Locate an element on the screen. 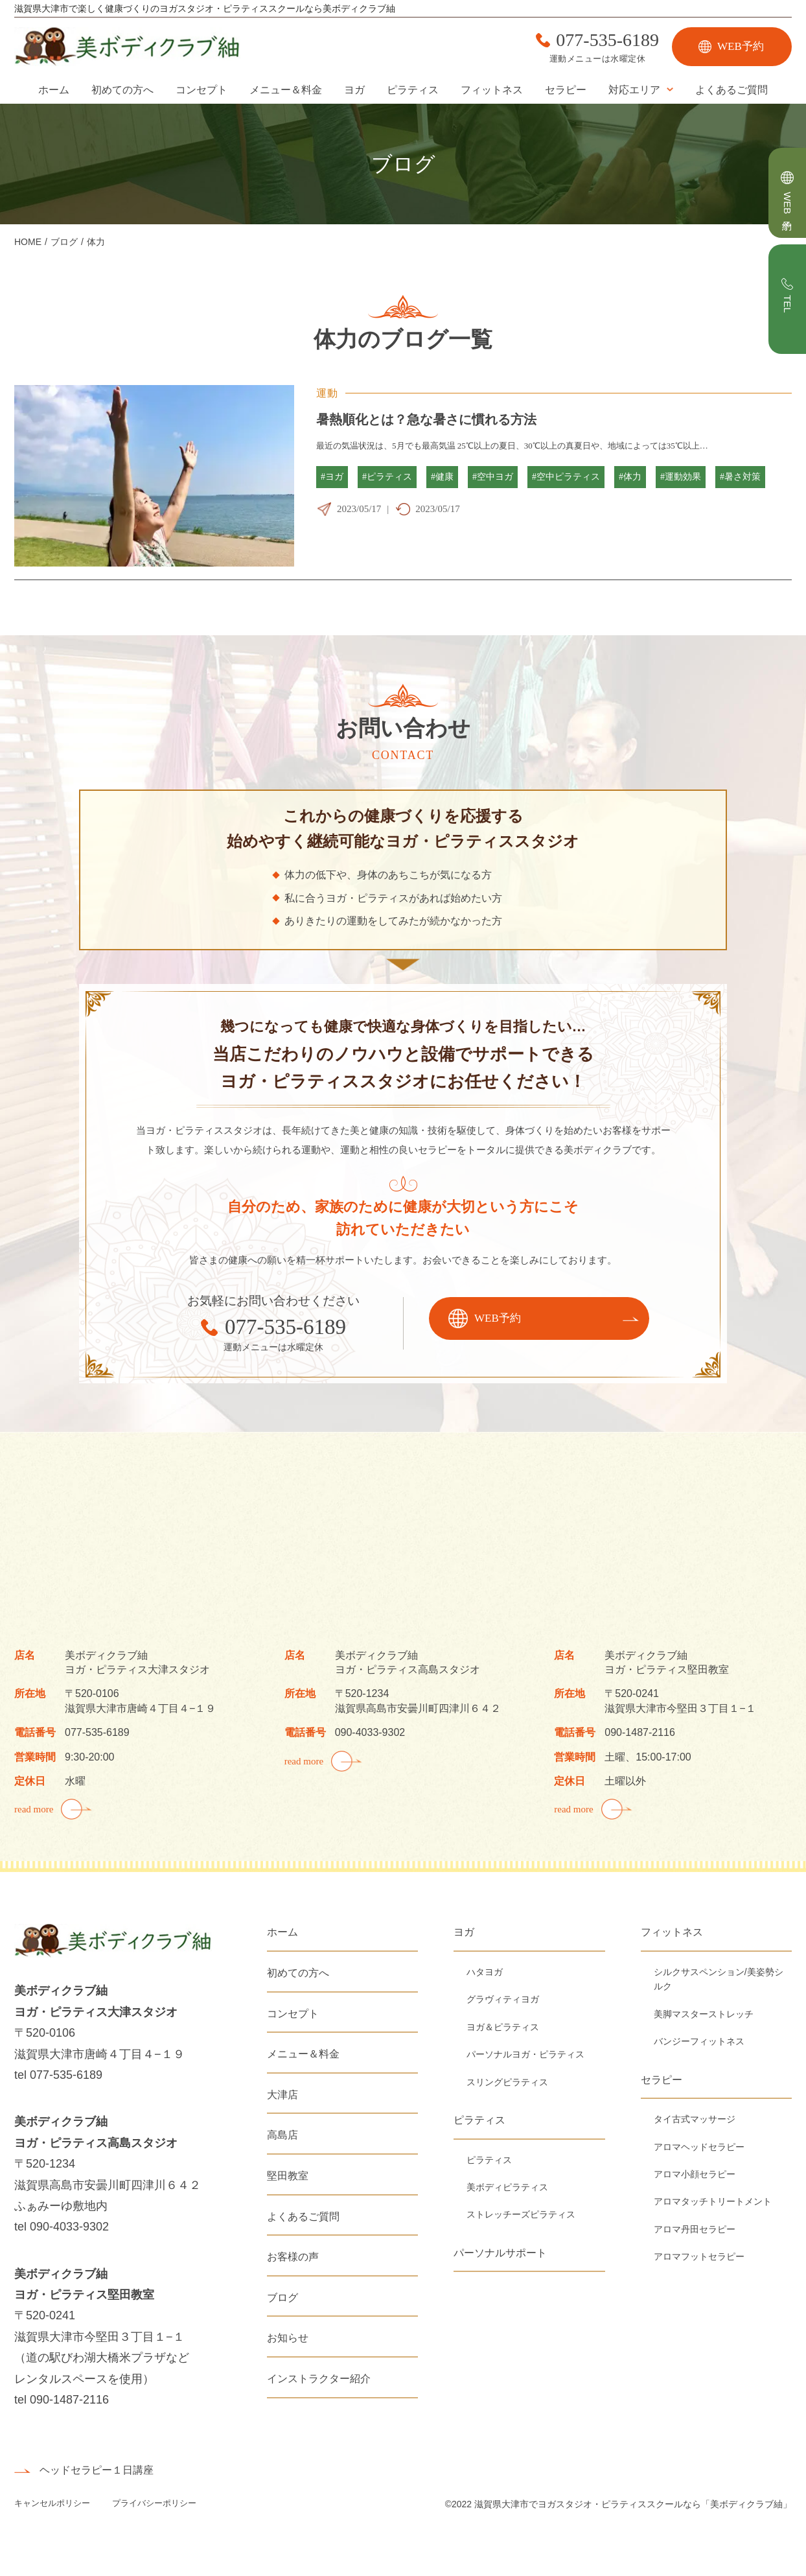  堅田教室 is located at coordinates (287, 2175).